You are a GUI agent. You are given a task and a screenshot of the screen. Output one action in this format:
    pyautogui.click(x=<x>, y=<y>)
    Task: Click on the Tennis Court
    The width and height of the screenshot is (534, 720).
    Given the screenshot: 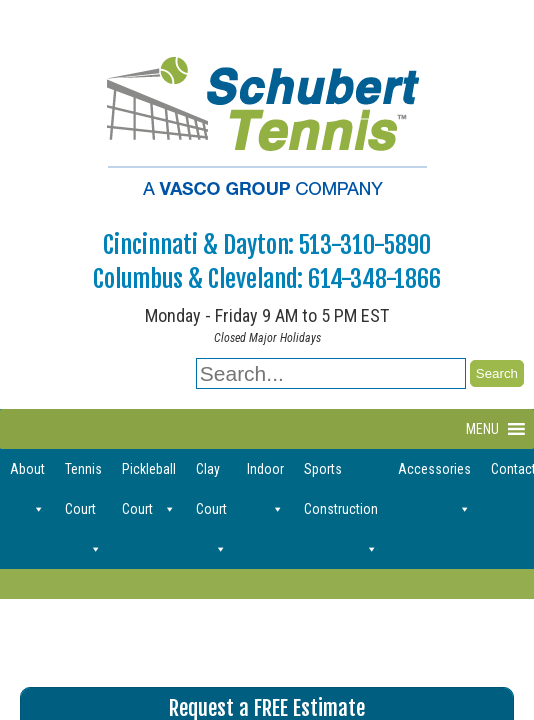 What is the action you would take?
    pyautogui.click(x=83, y=475)
    